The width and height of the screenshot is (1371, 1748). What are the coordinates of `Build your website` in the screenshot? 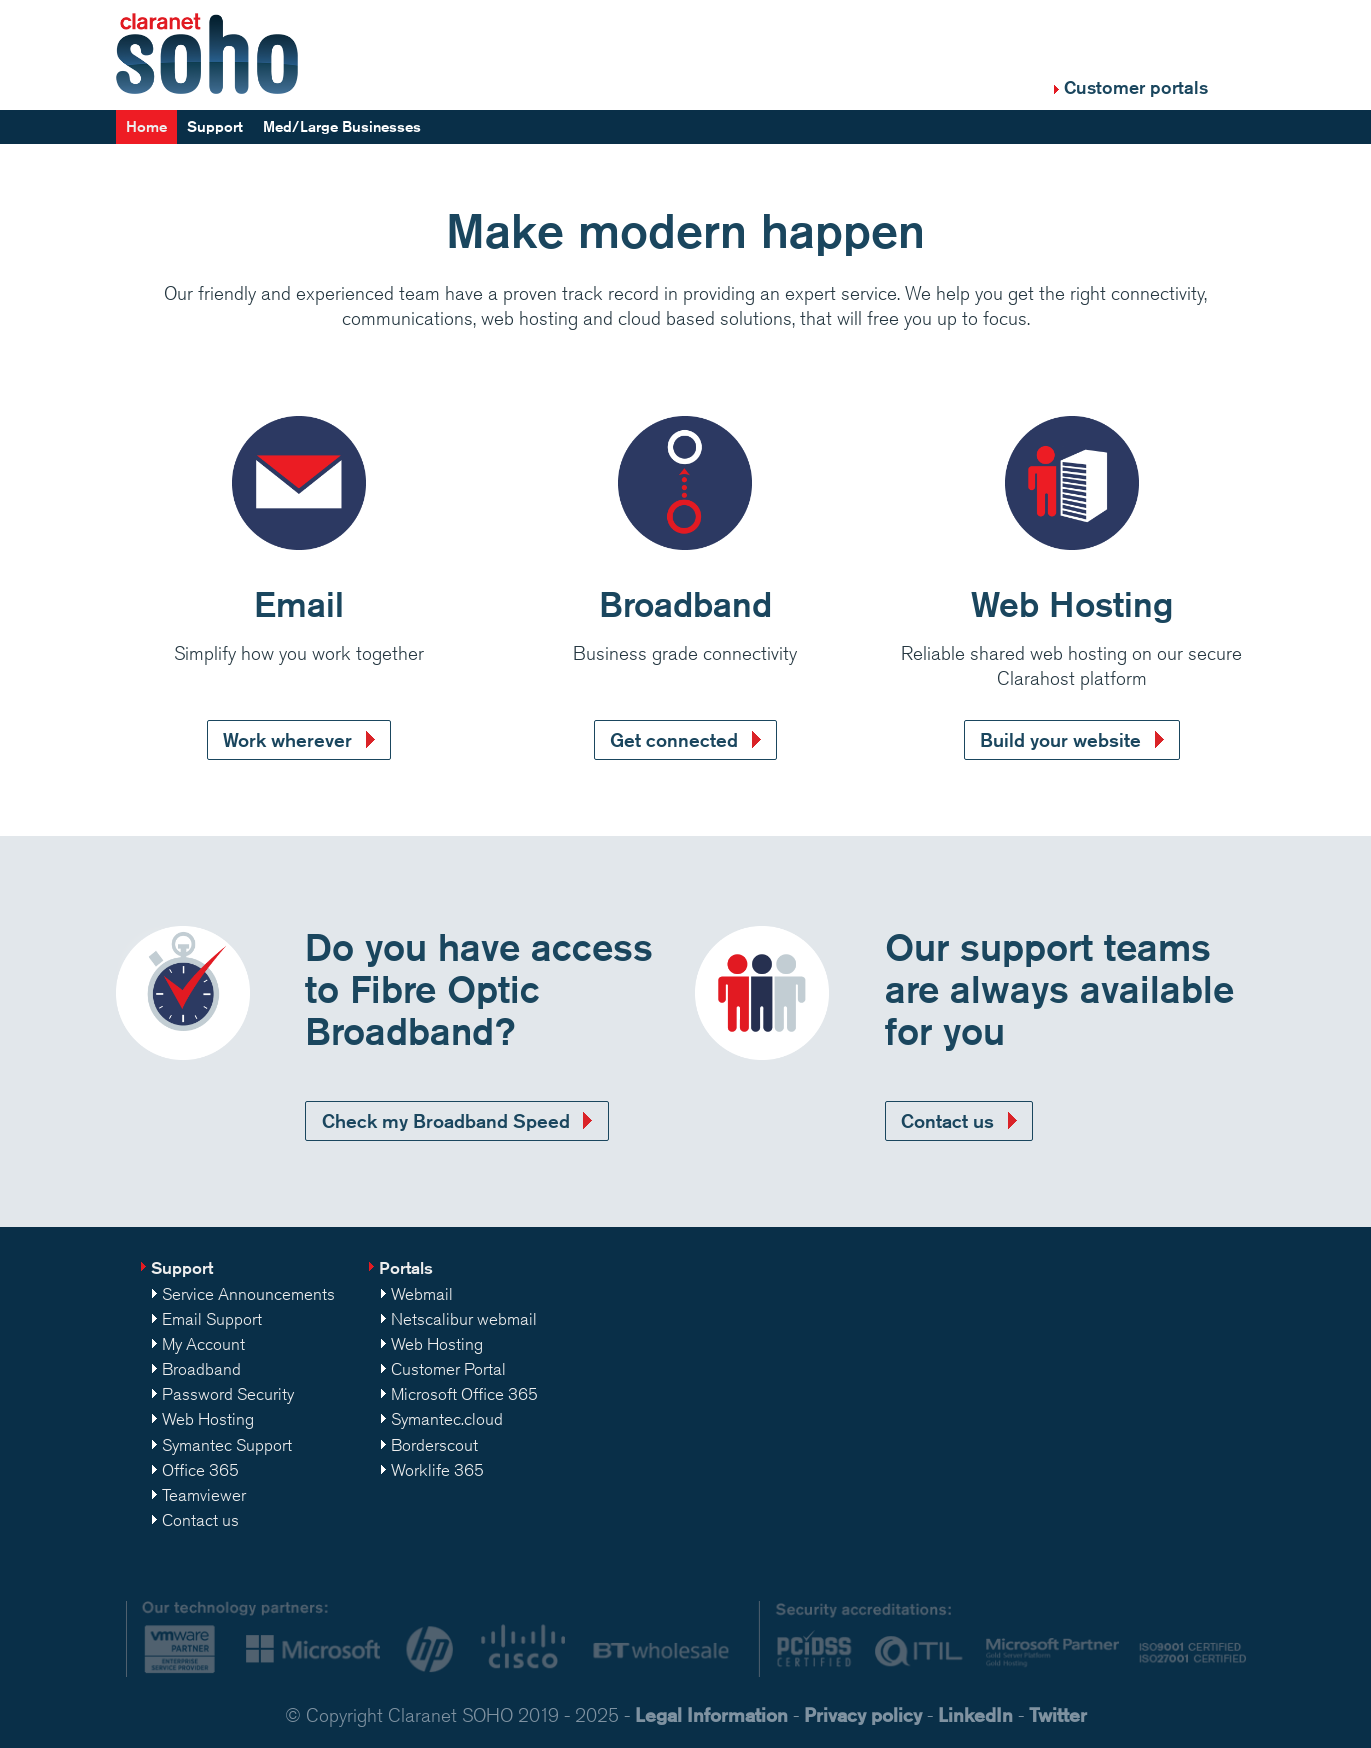 It's located at (1060, 739).